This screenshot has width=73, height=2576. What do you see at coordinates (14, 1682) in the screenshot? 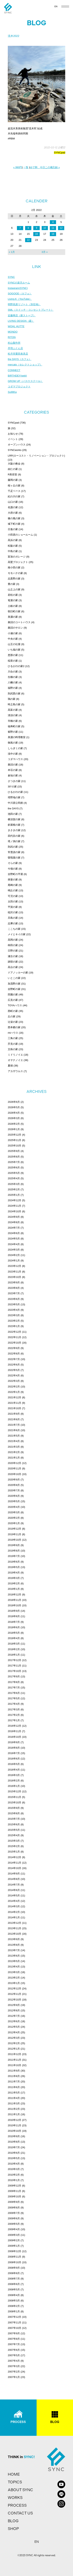
I see `2017年8月` at bounding box center [14, 1682].